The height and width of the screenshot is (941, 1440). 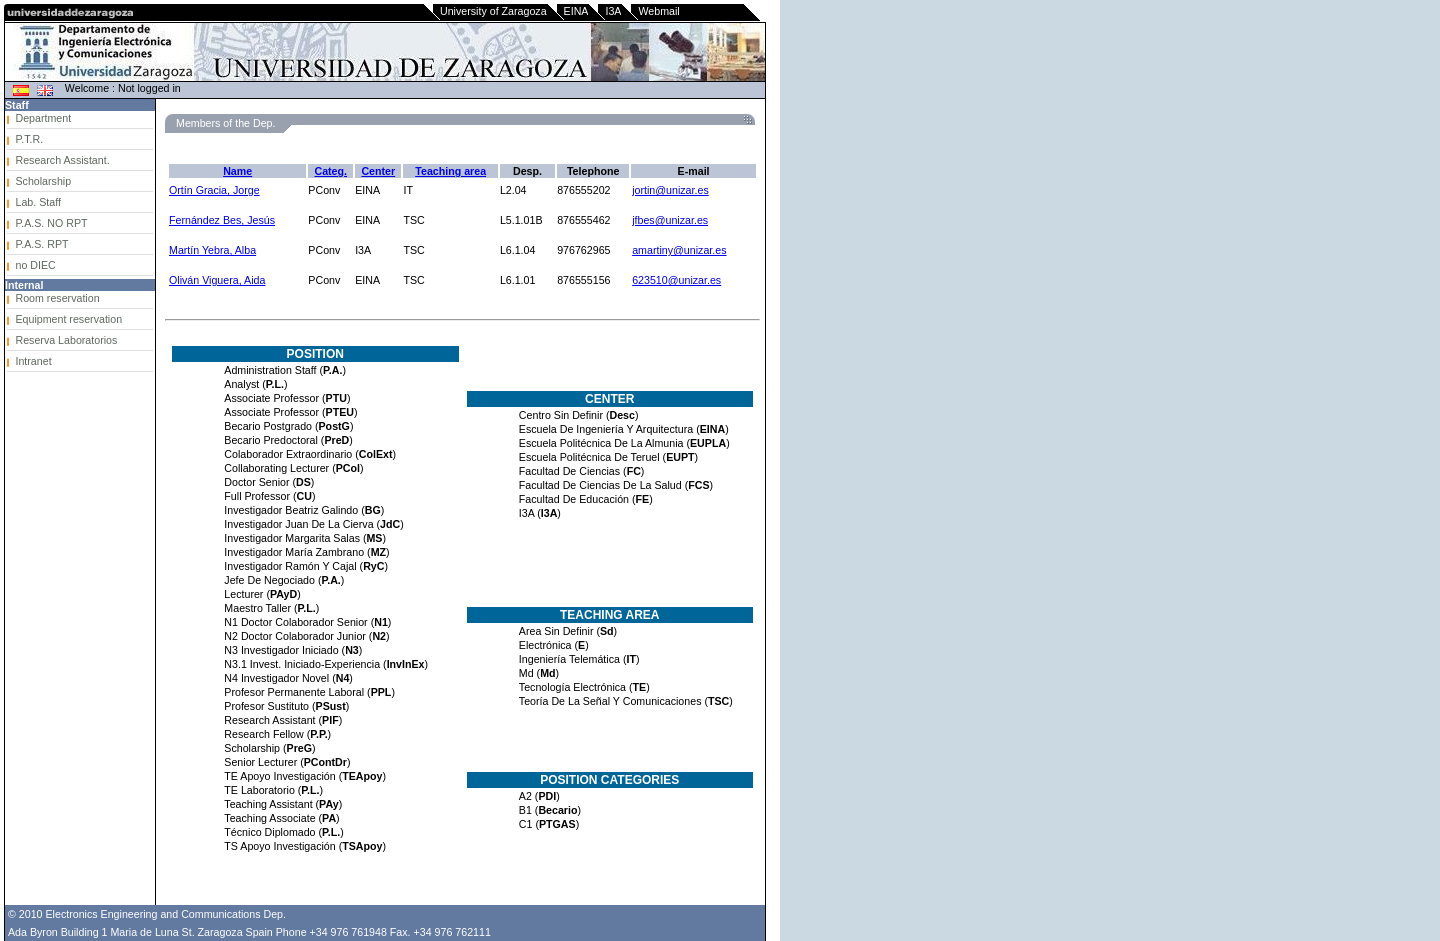 I want to click on EINA, so click(x=576, y=11).